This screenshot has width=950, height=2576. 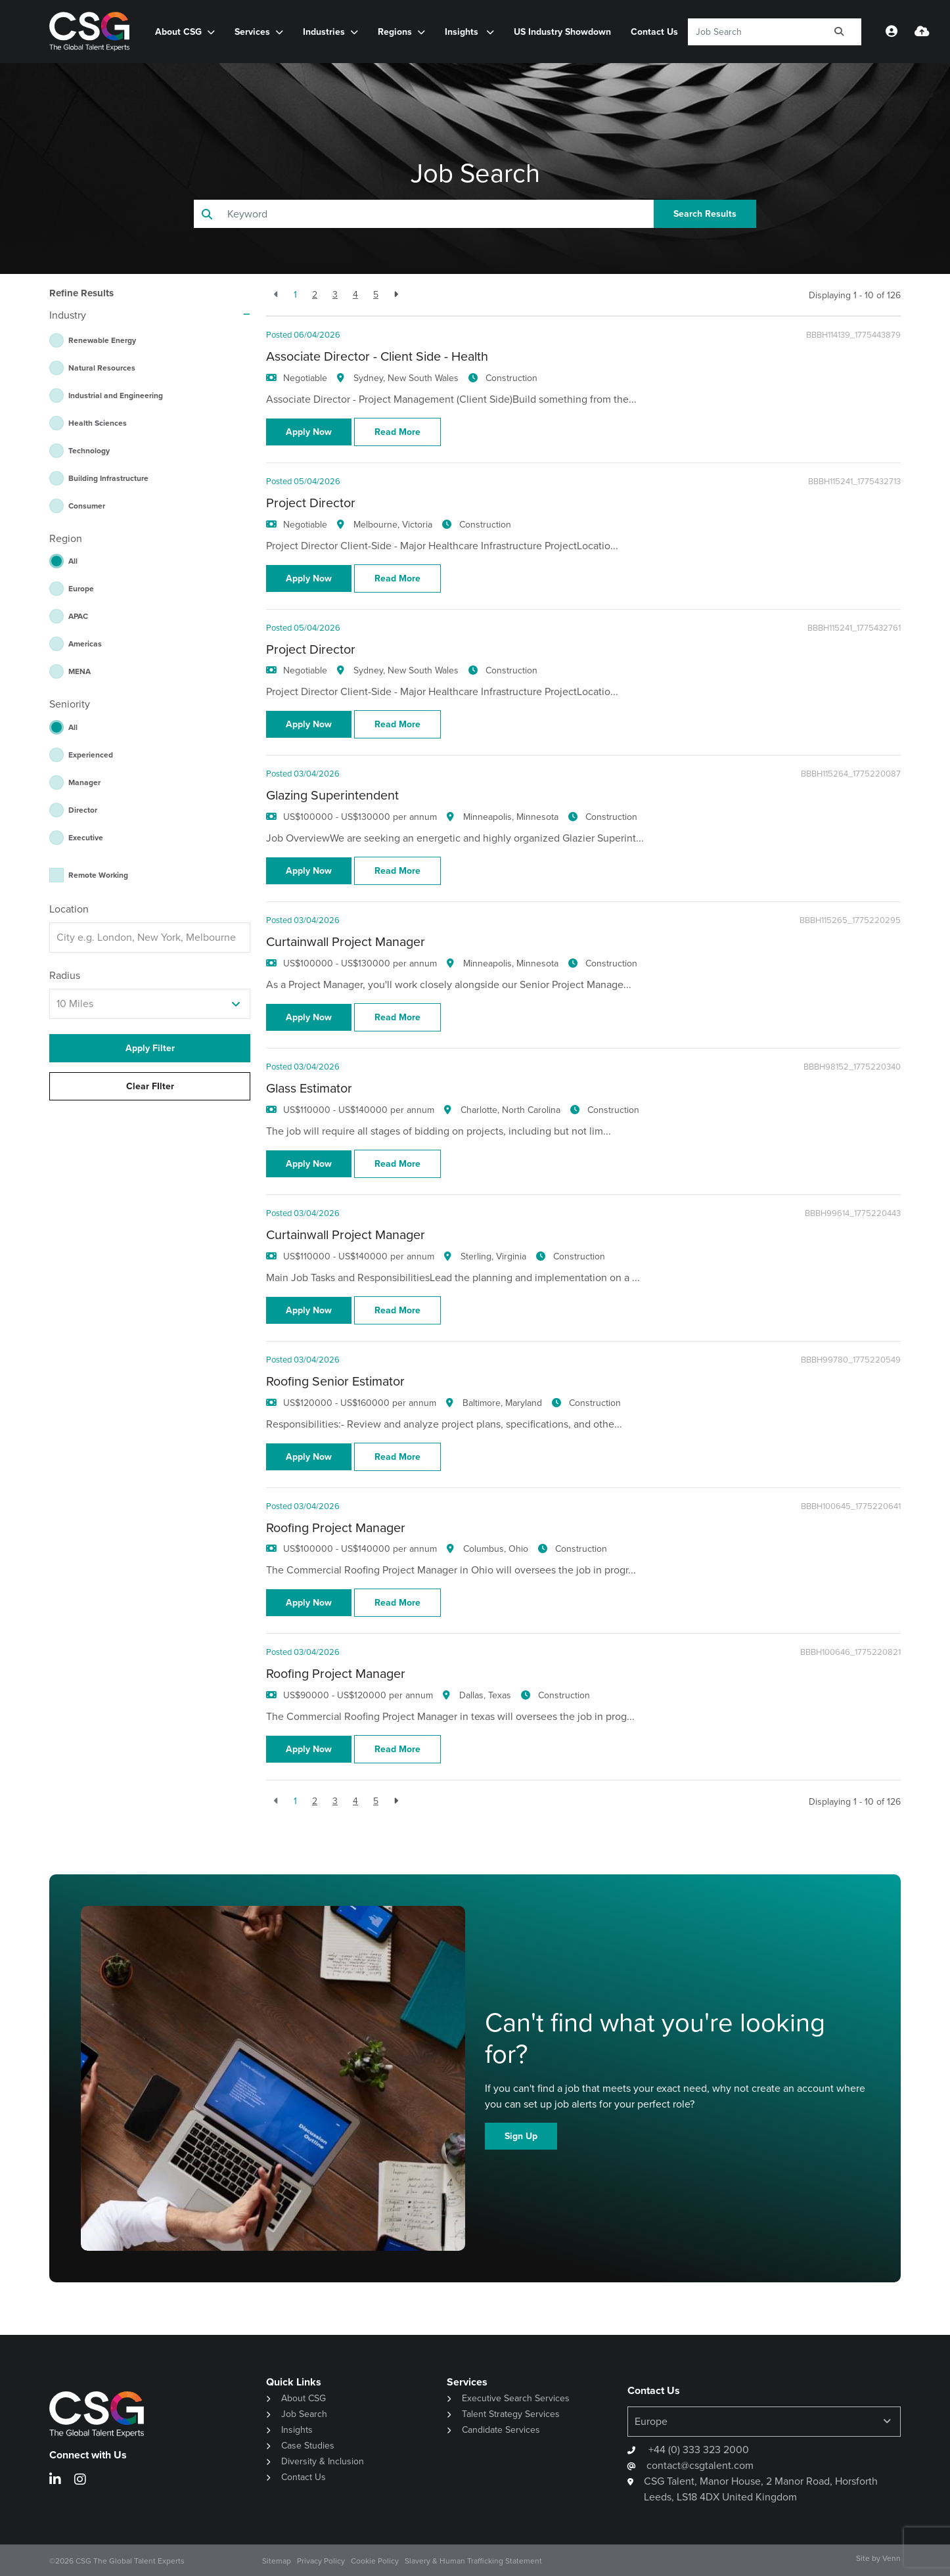 I want to click on Associate Director - Client Side - Health, so click(x=377, y=356).